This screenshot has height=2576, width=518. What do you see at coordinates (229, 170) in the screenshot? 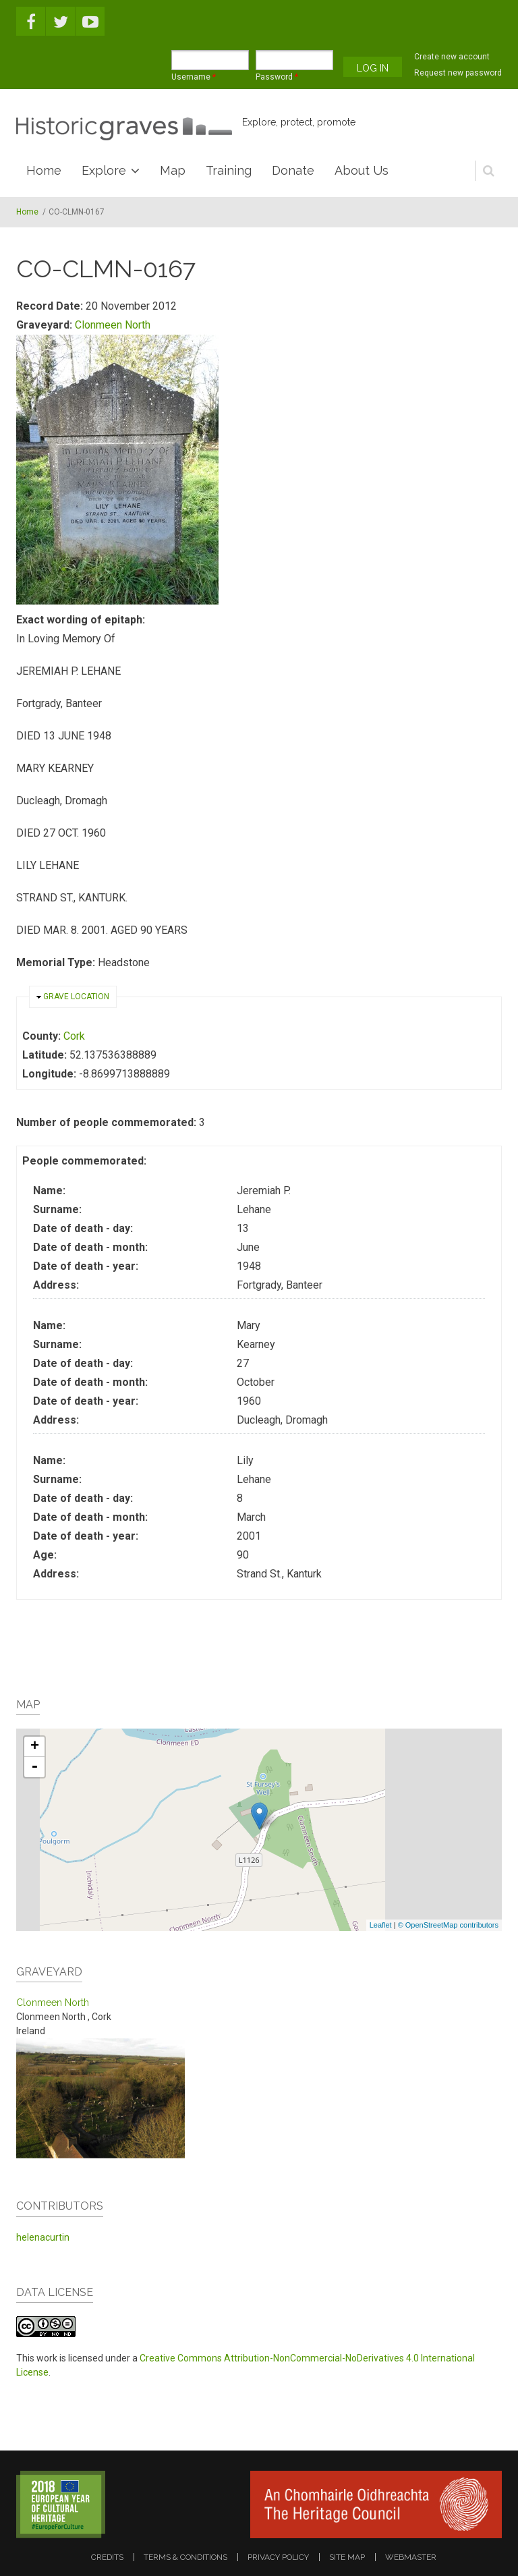
I see `Training` at bounding box center [229, 170].